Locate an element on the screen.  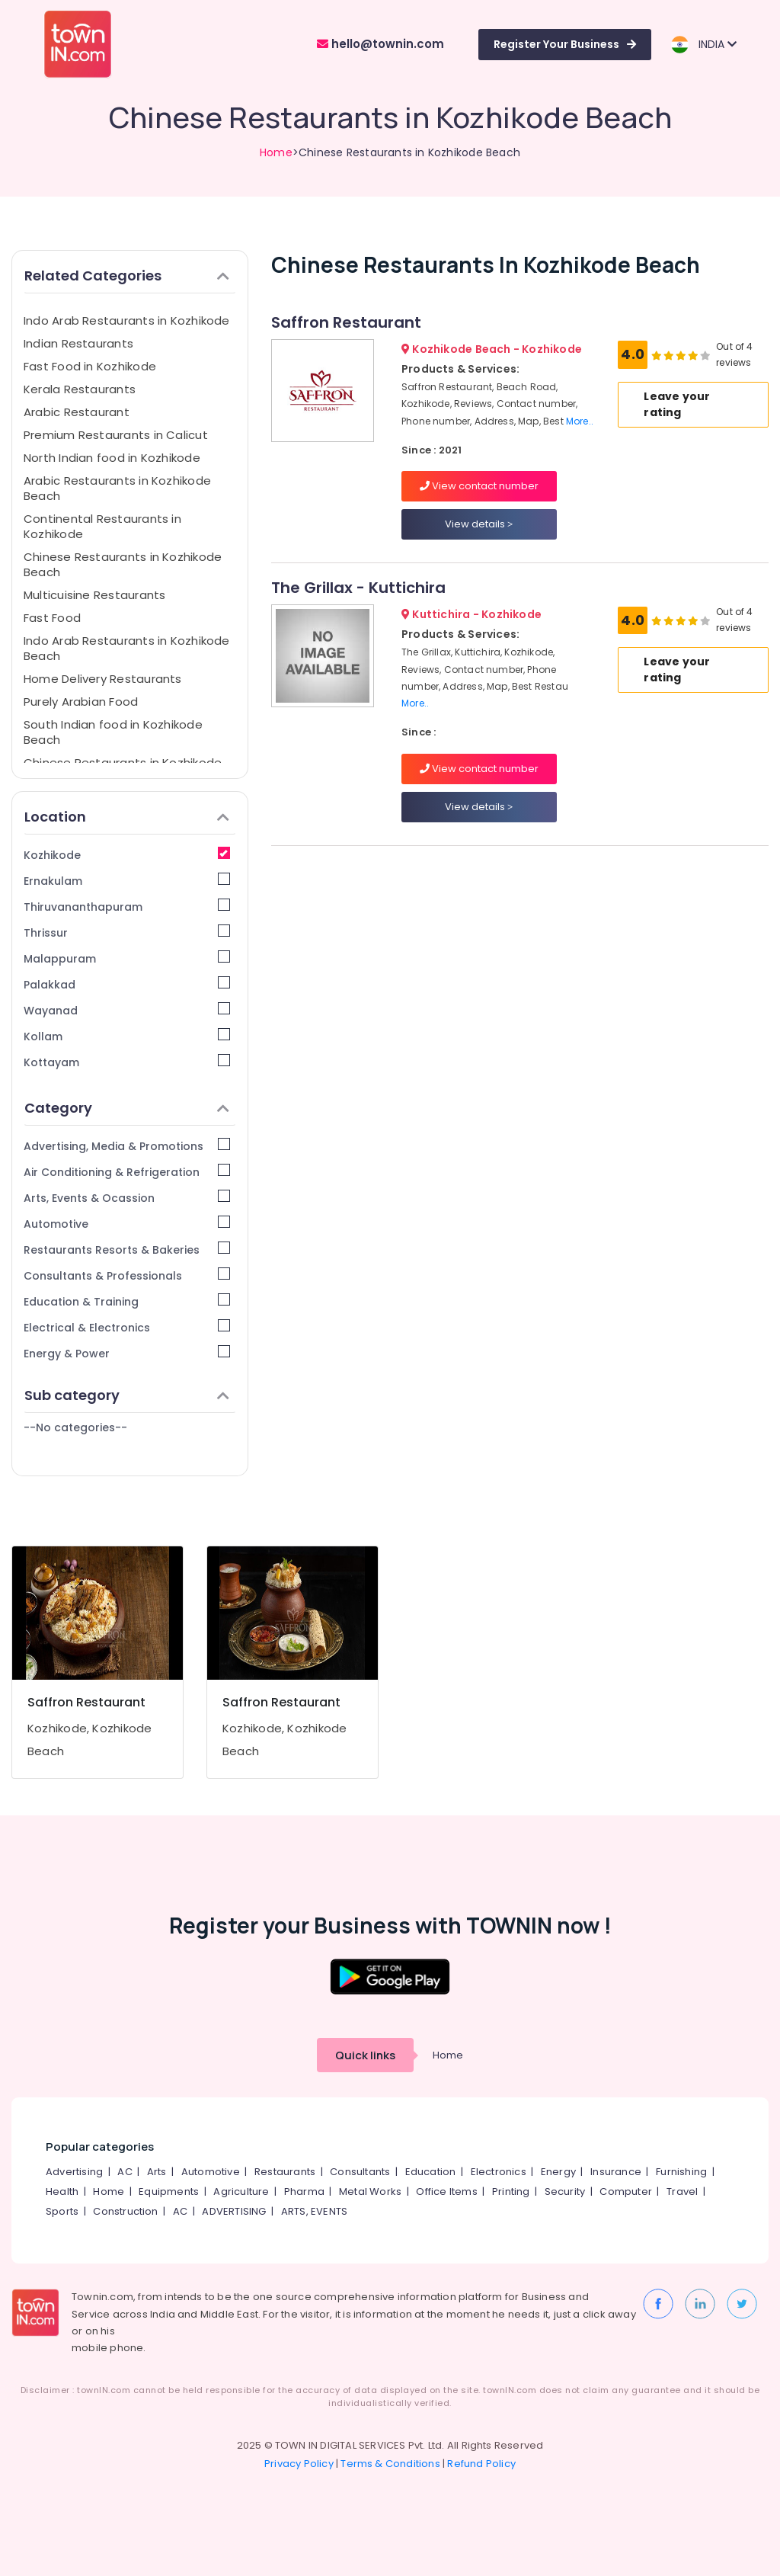
Health is located at coordinates (62, 2191).